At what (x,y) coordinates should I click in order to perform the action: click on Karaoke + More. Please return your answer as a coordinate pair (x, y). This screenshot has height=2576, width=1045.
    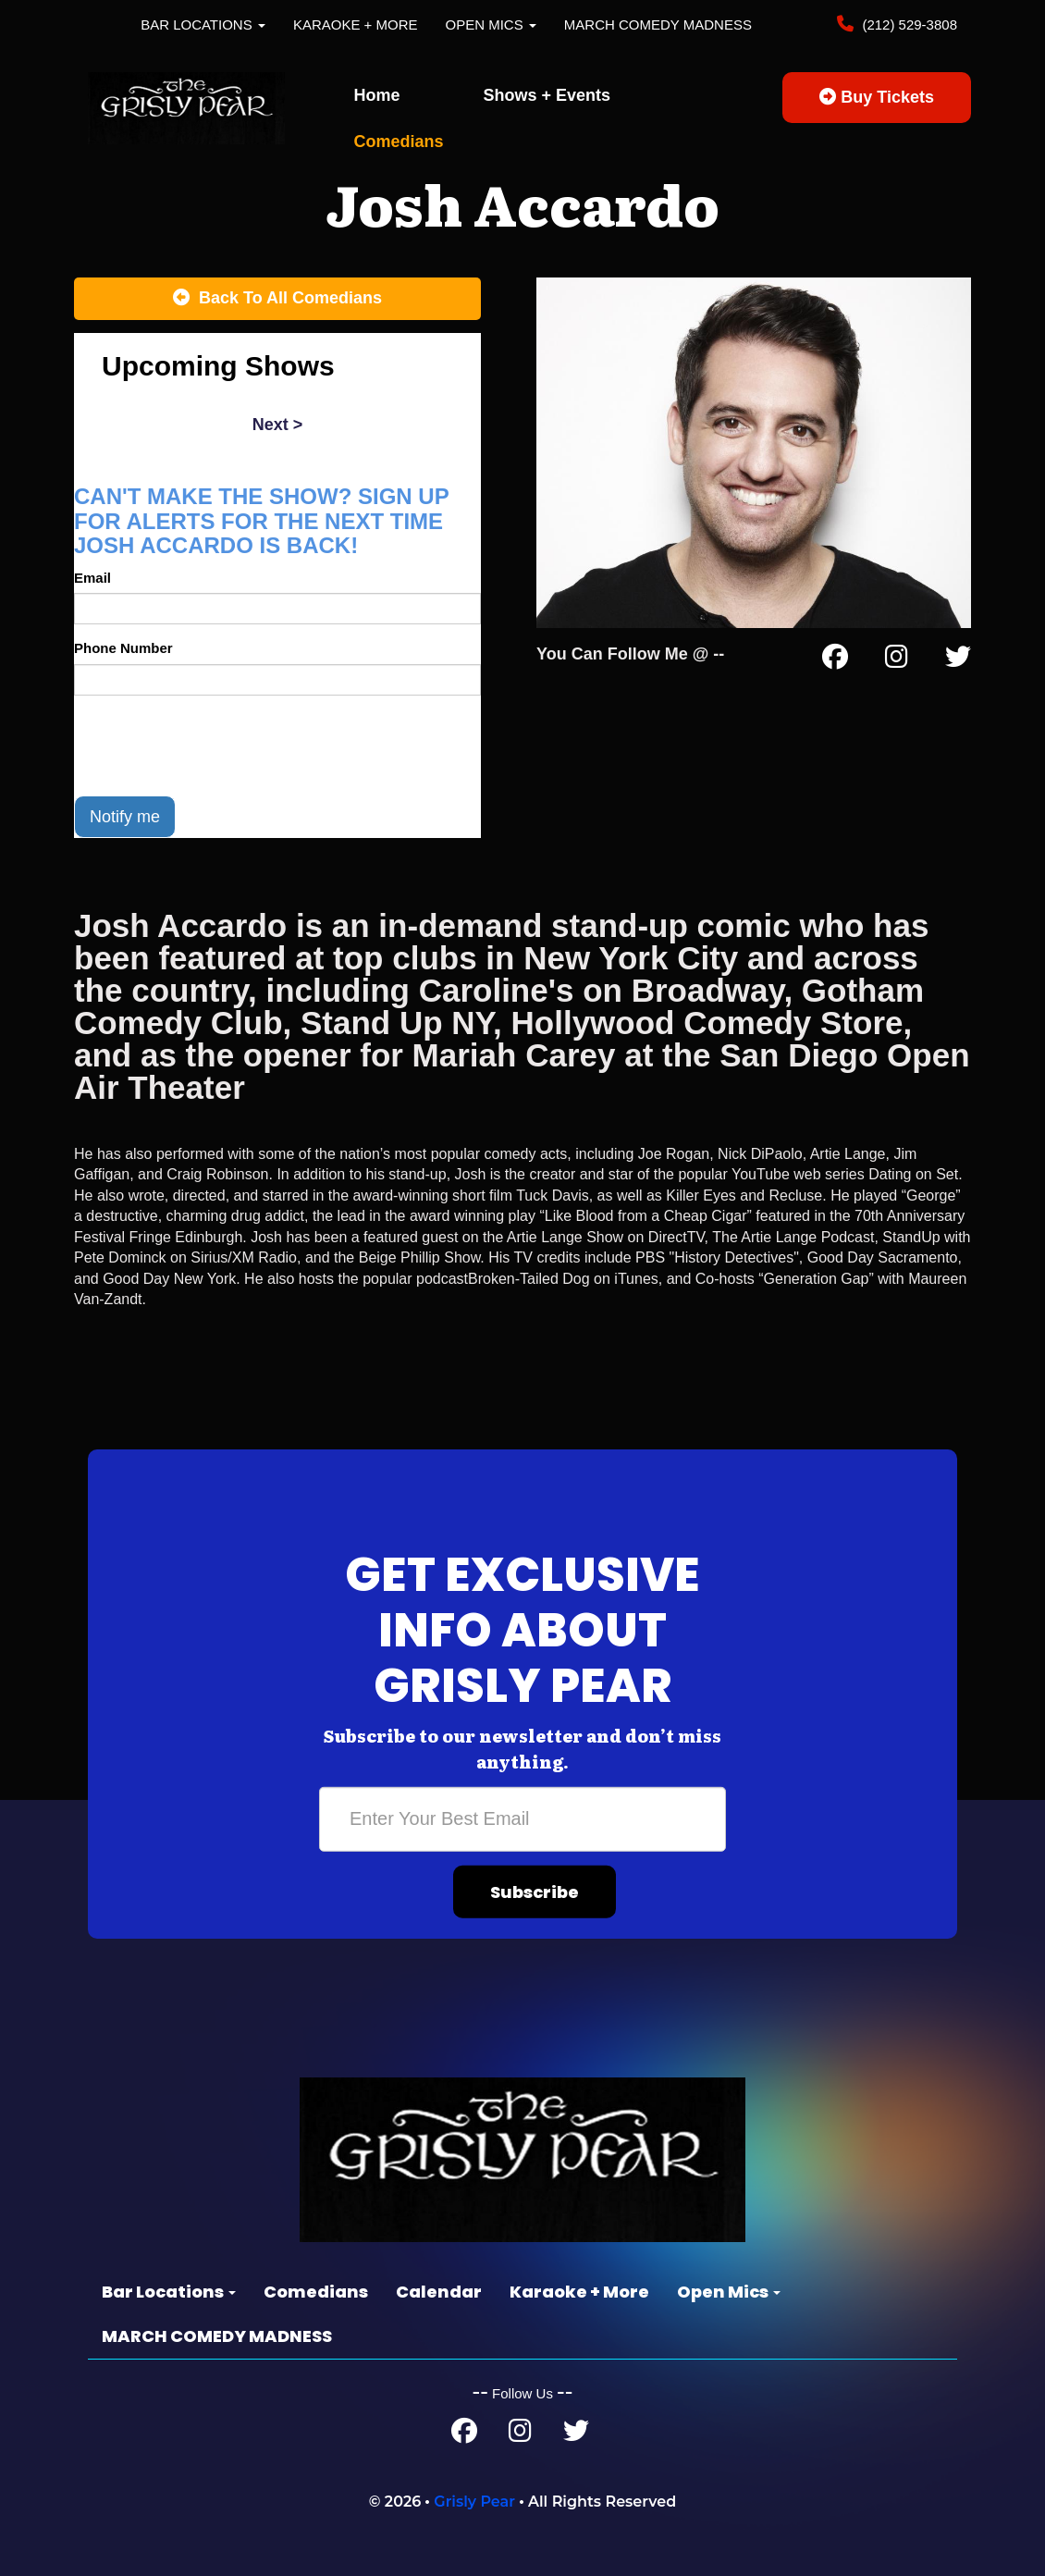
    Looking at the image, I should click on (355, 24).